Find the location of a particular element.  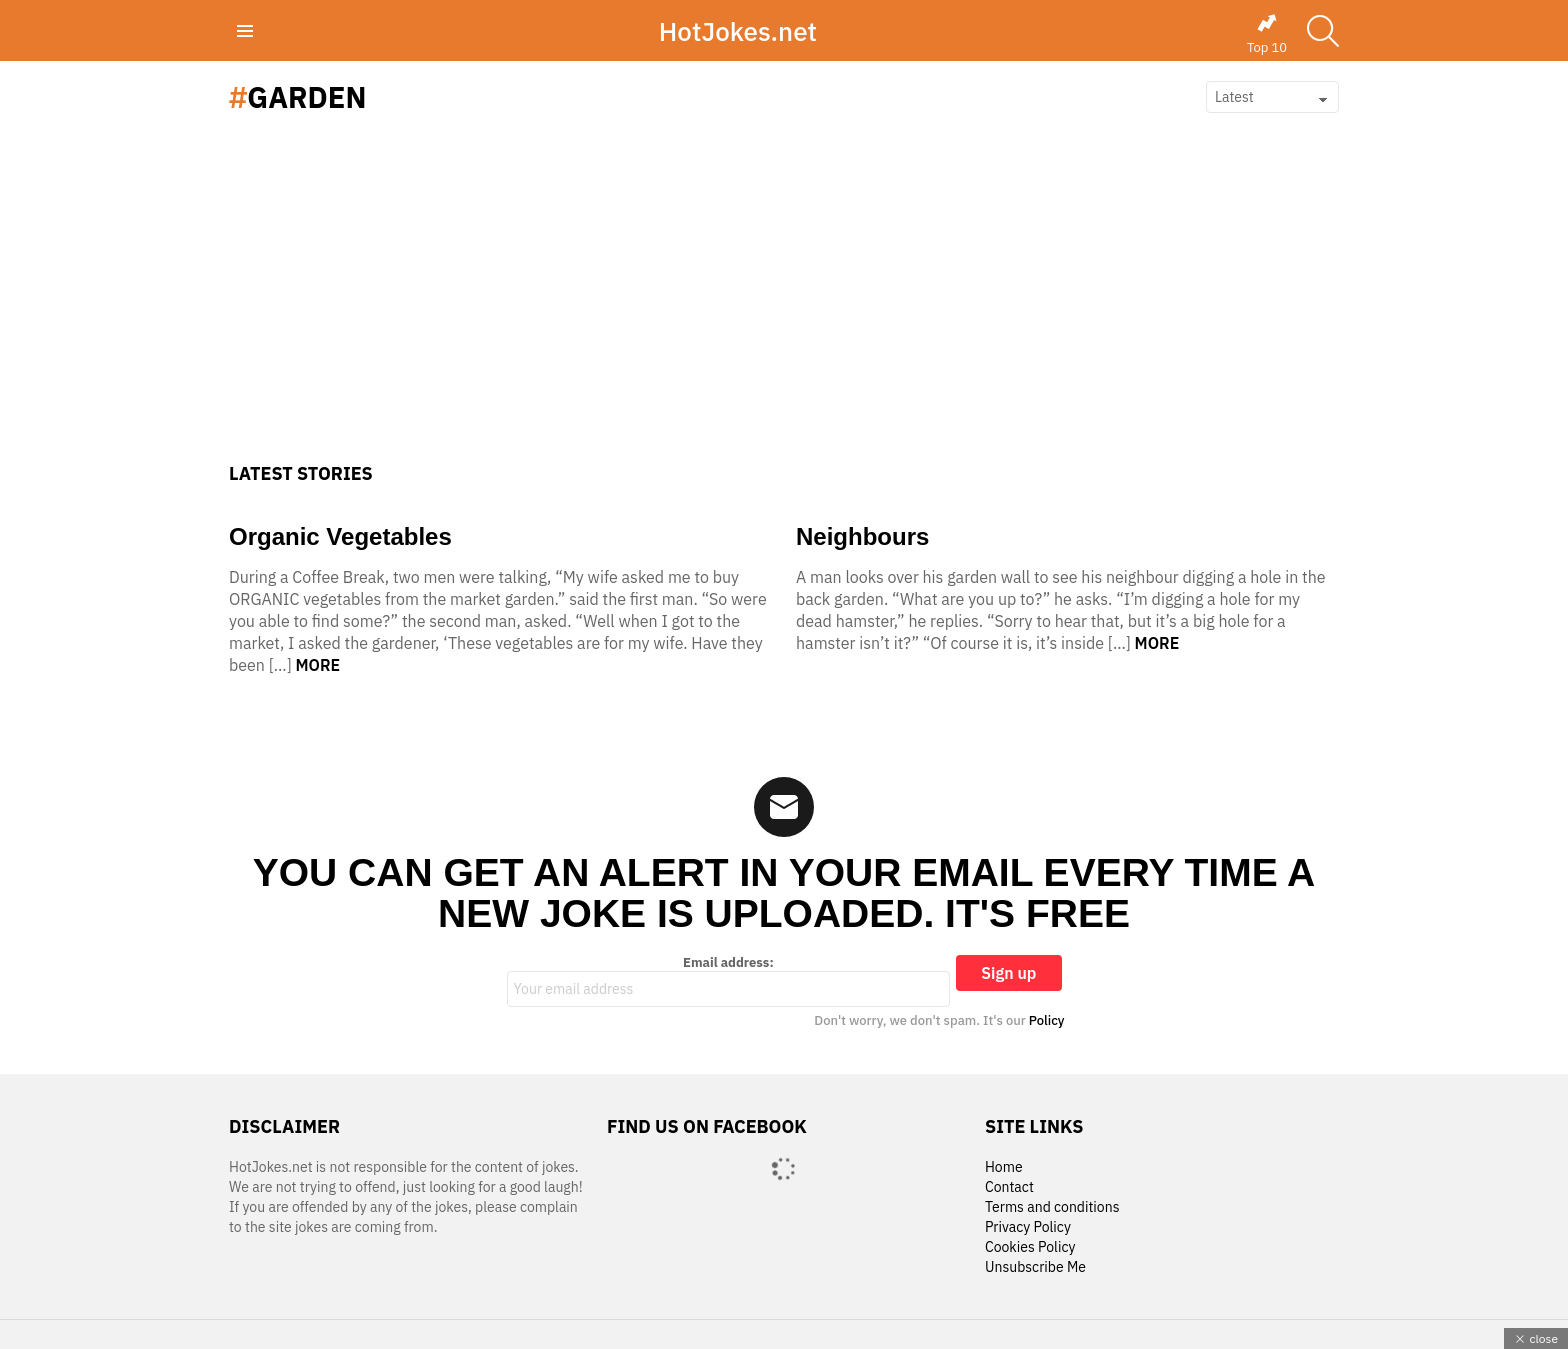

Unsubscribe Me is located at coordinates (1035, 1267).